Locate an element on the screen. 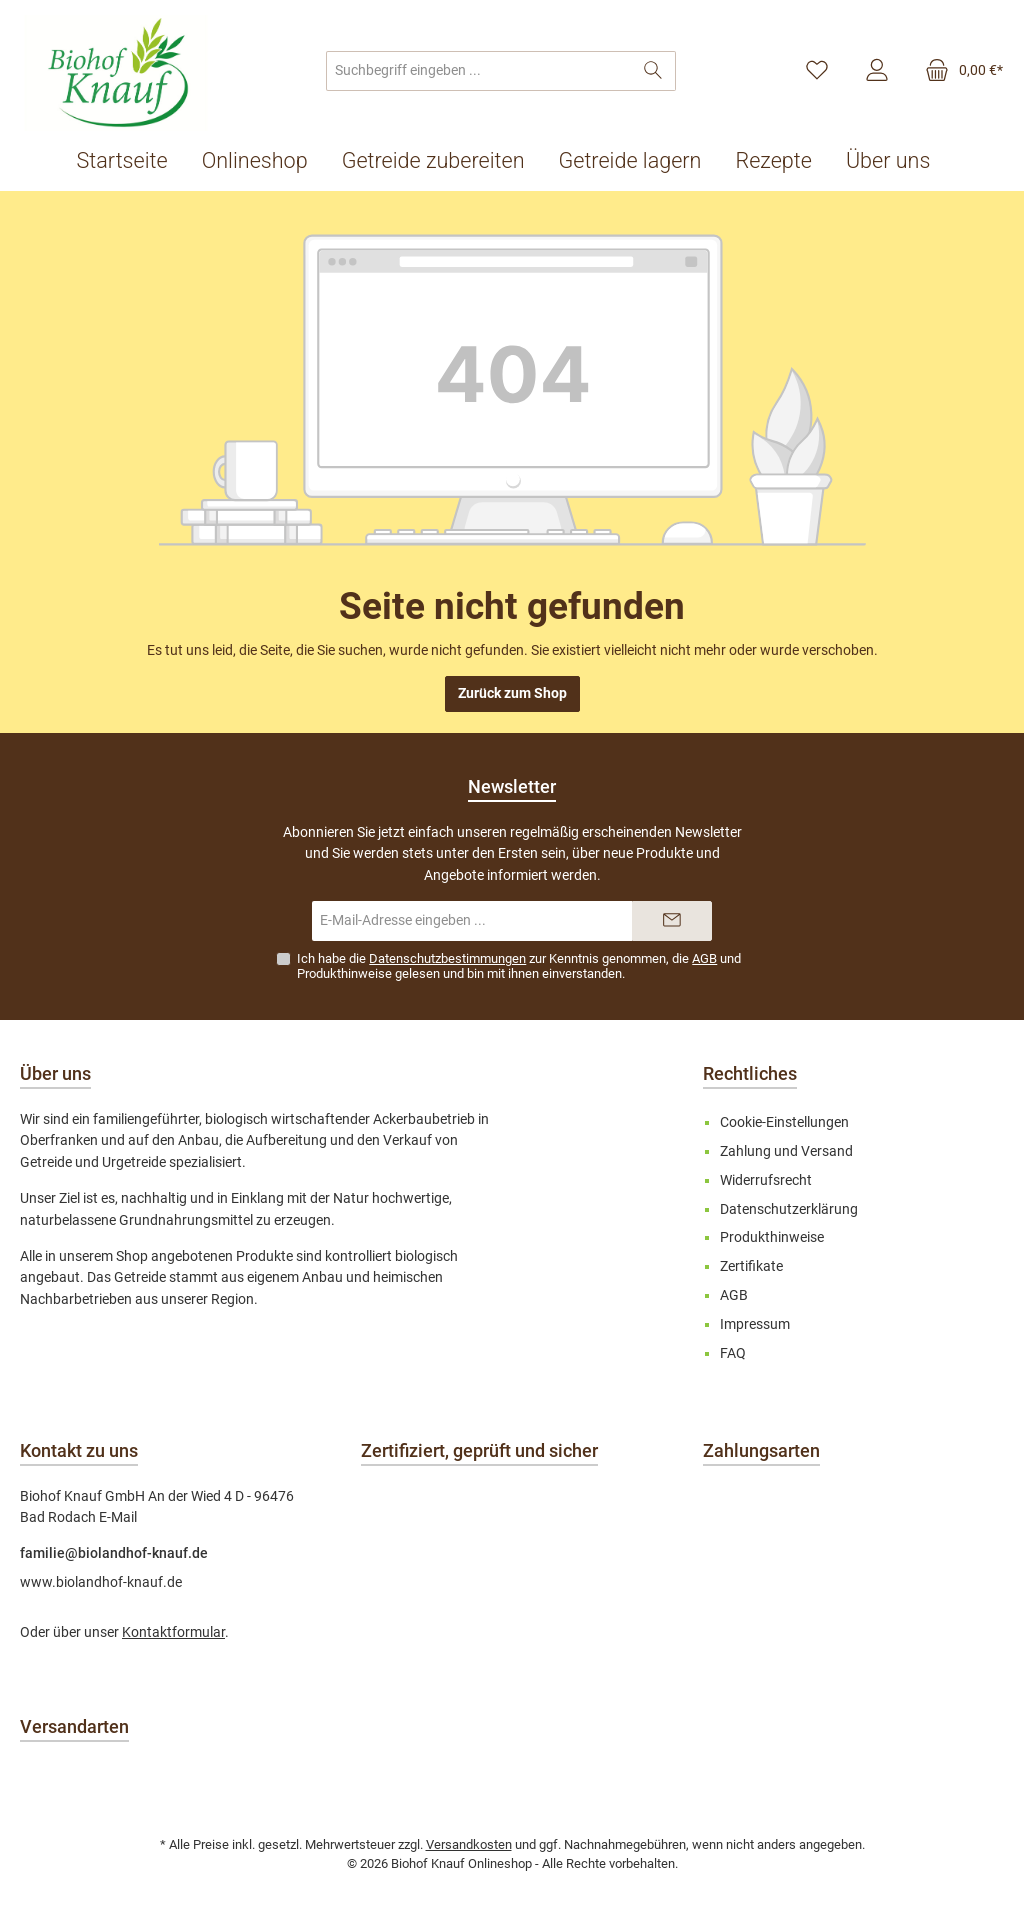 The image size is (1024, 1914). [Suchen] is located at coordinates (653, 71).